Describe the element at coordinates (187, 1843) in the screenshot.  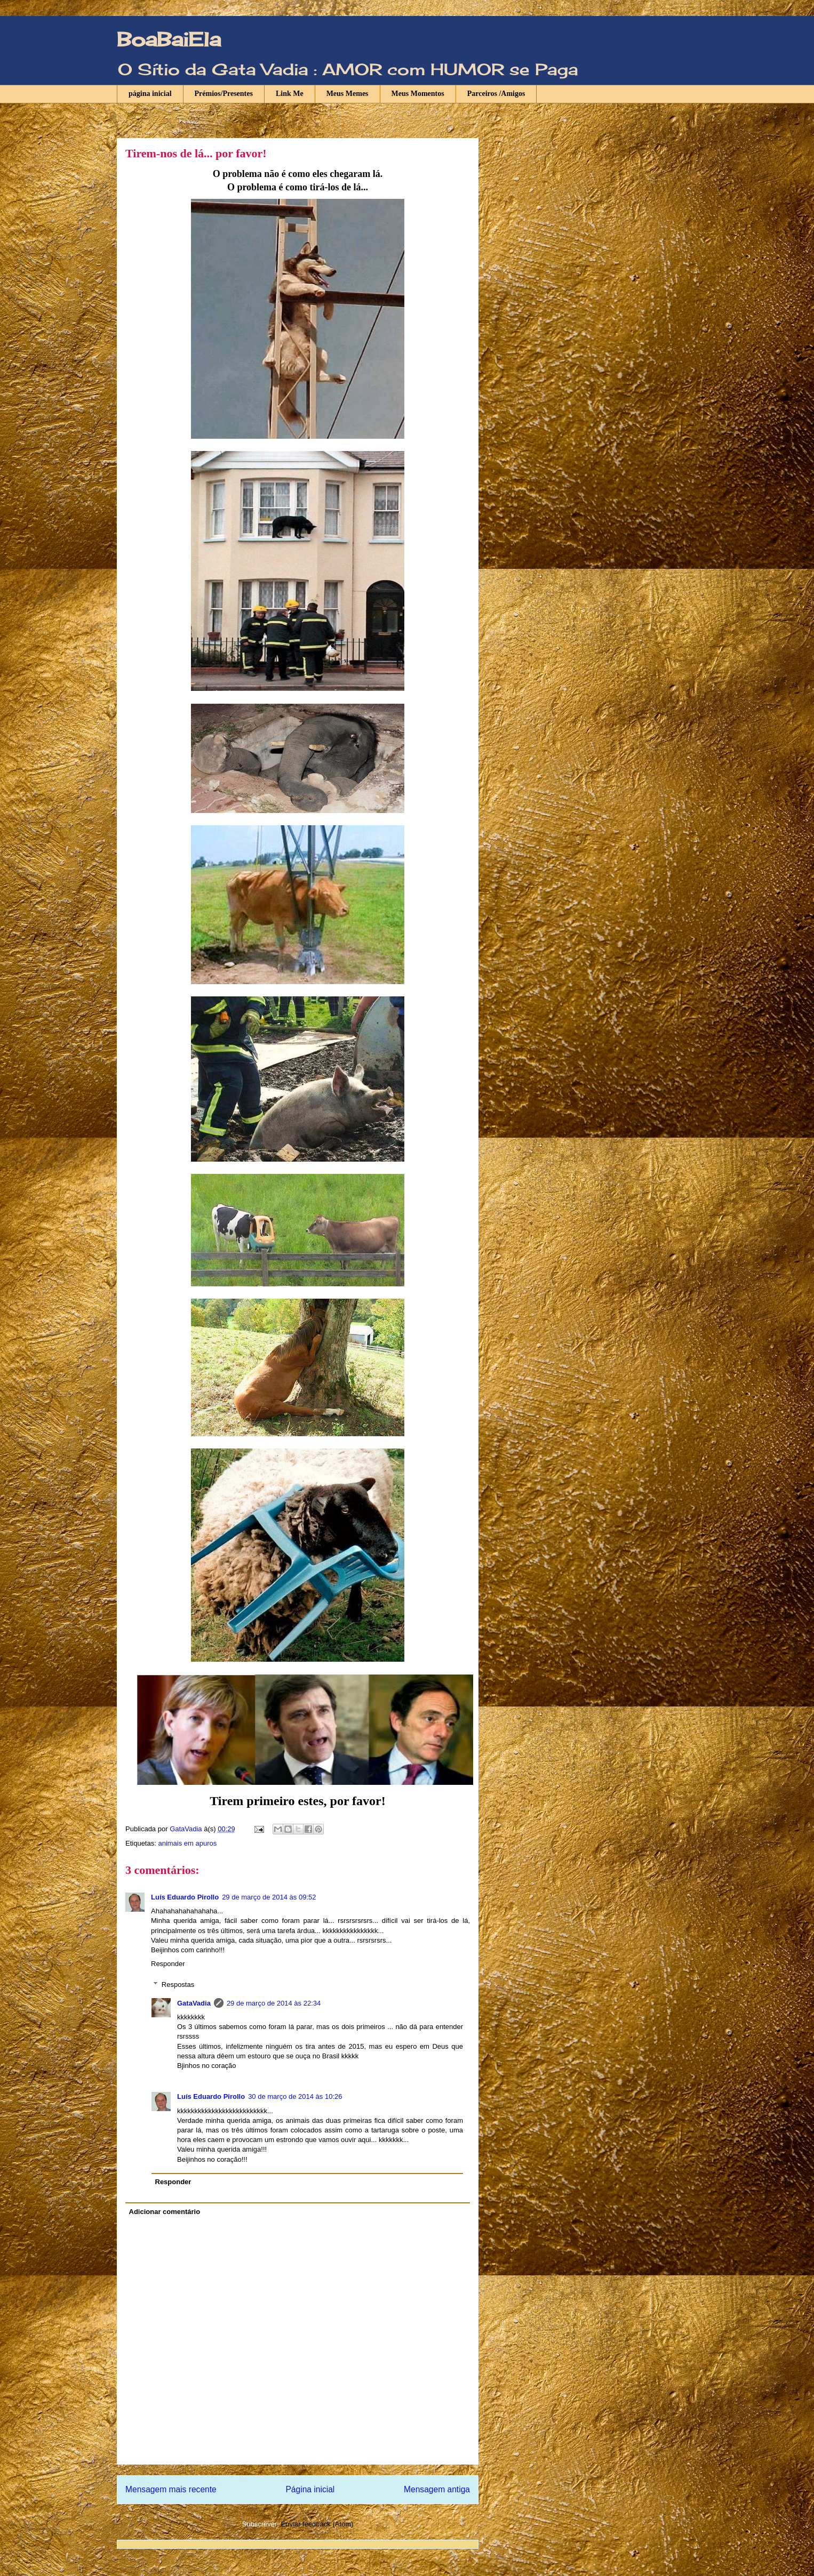
I see `animais em apuros` at that location.